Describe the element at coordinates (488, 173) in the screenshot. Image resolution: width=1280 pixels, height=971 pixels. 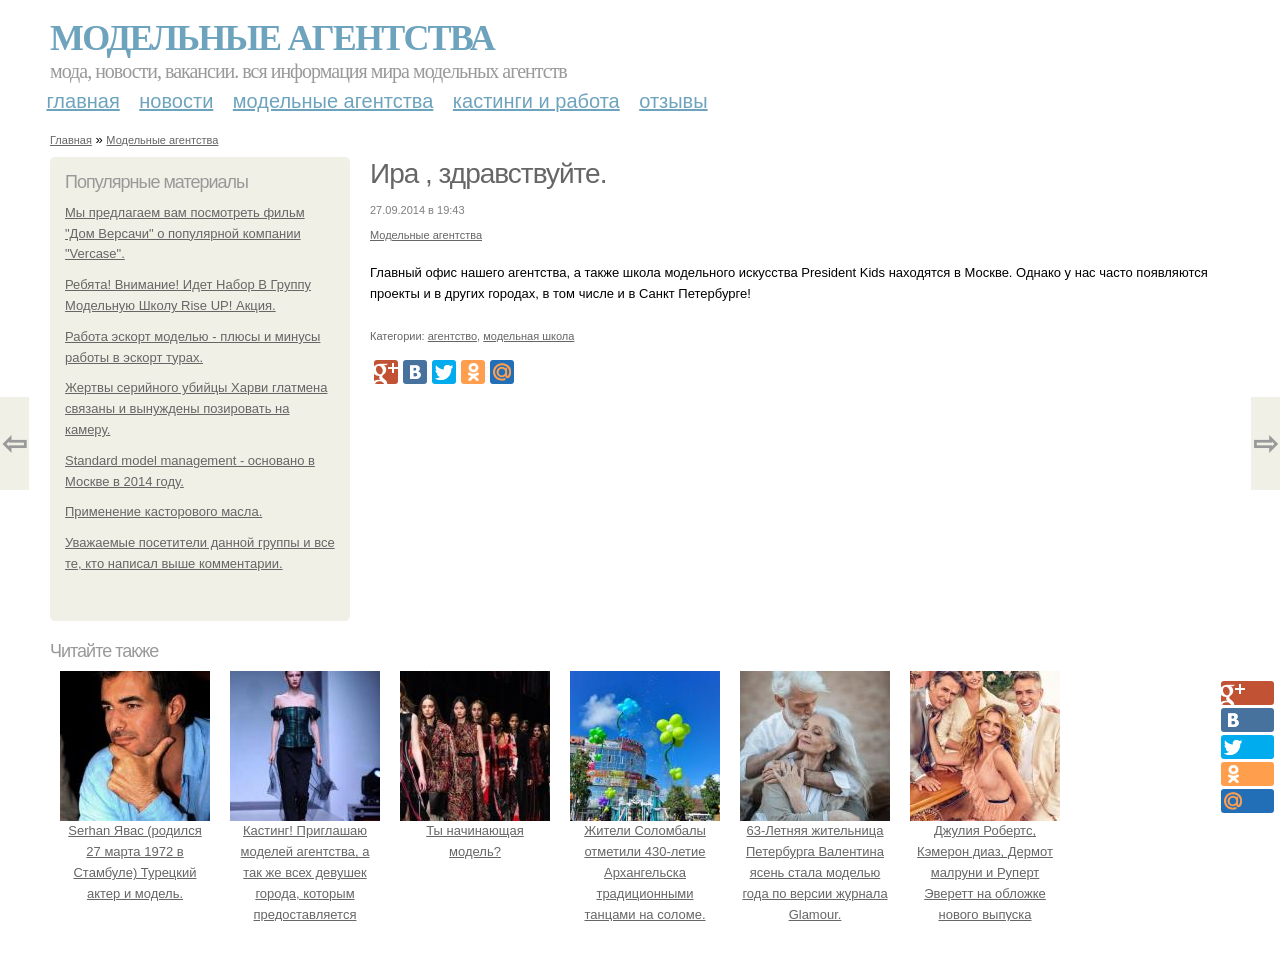
I see `Ира , здравствуйте.` at that location.